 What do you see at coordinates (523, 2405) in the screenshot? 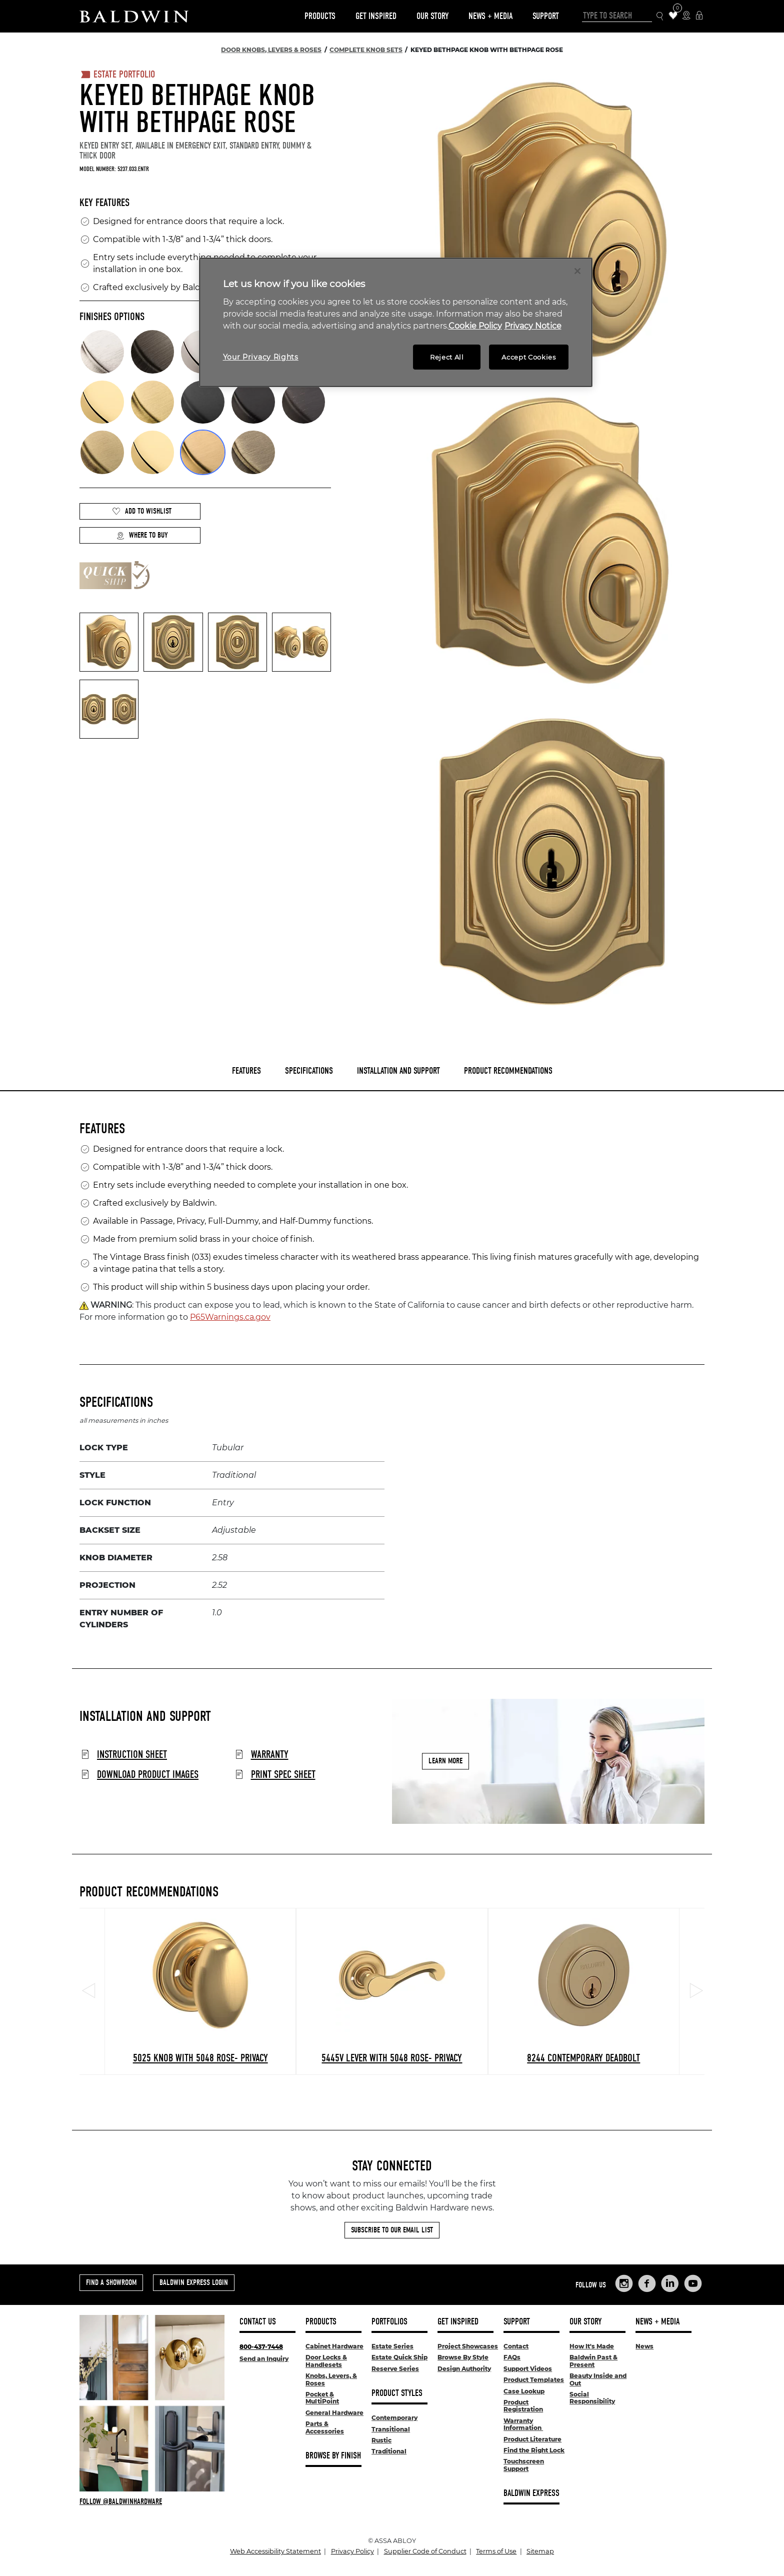
I see `Product Registration` at bounding box center [523, 2405].